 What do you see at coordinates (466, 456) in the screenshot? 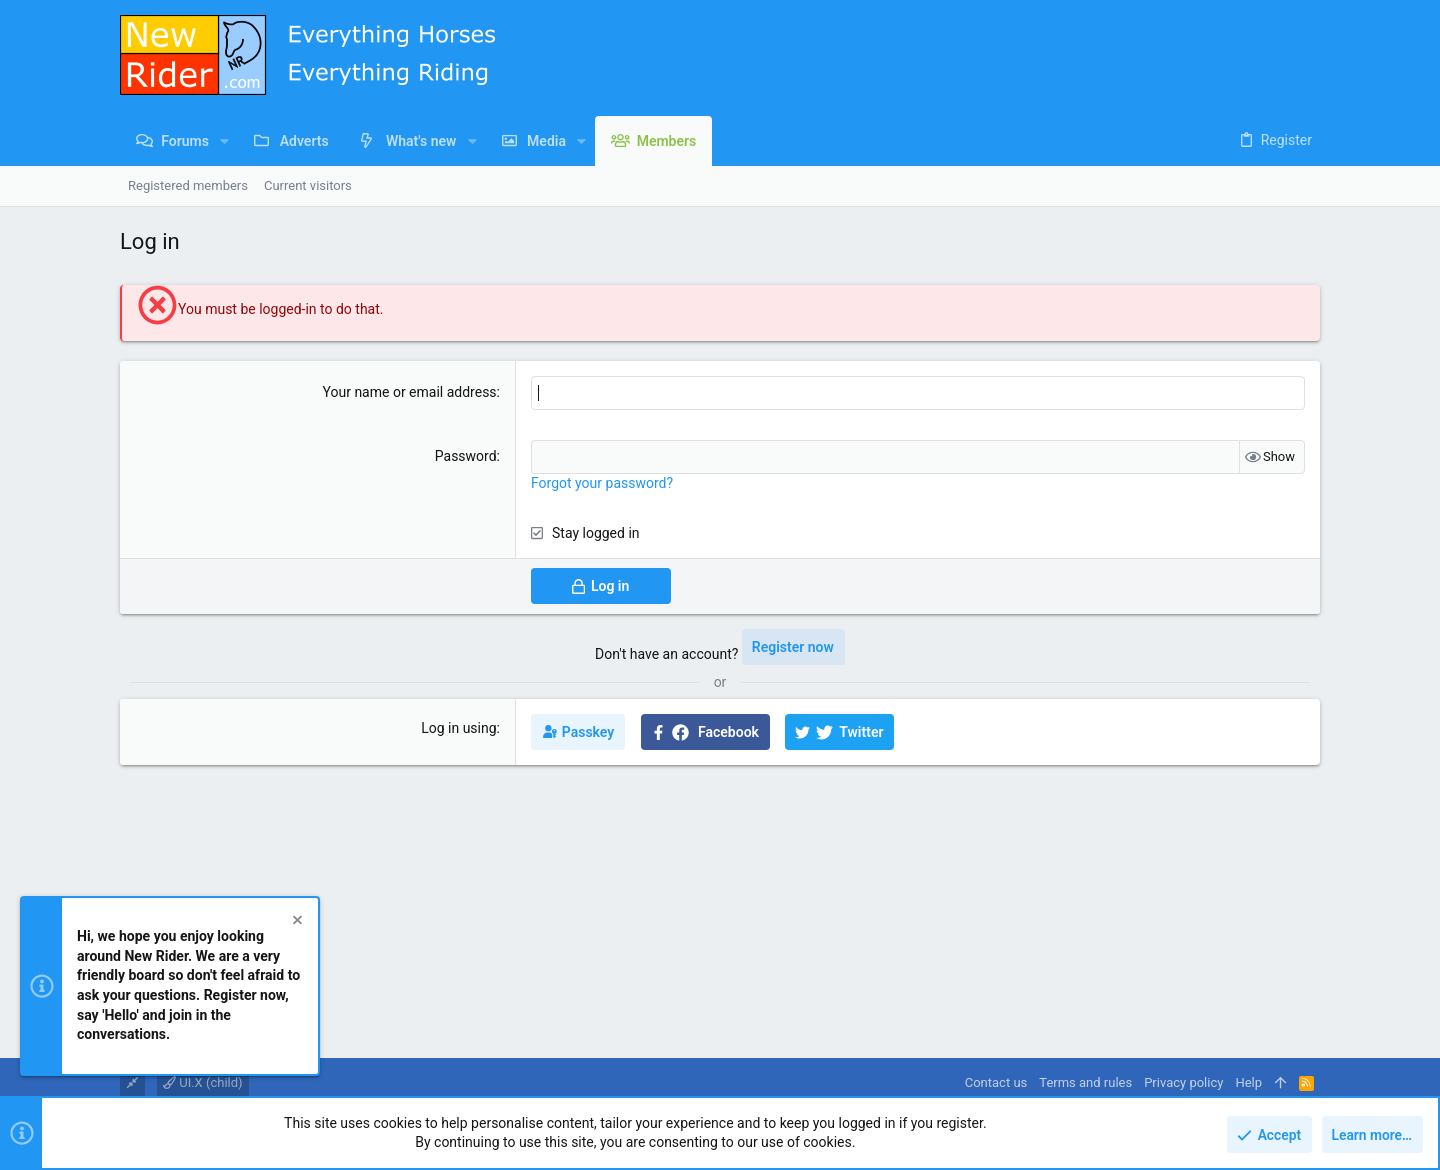
I see `Password` at bounding box center [466, 456].